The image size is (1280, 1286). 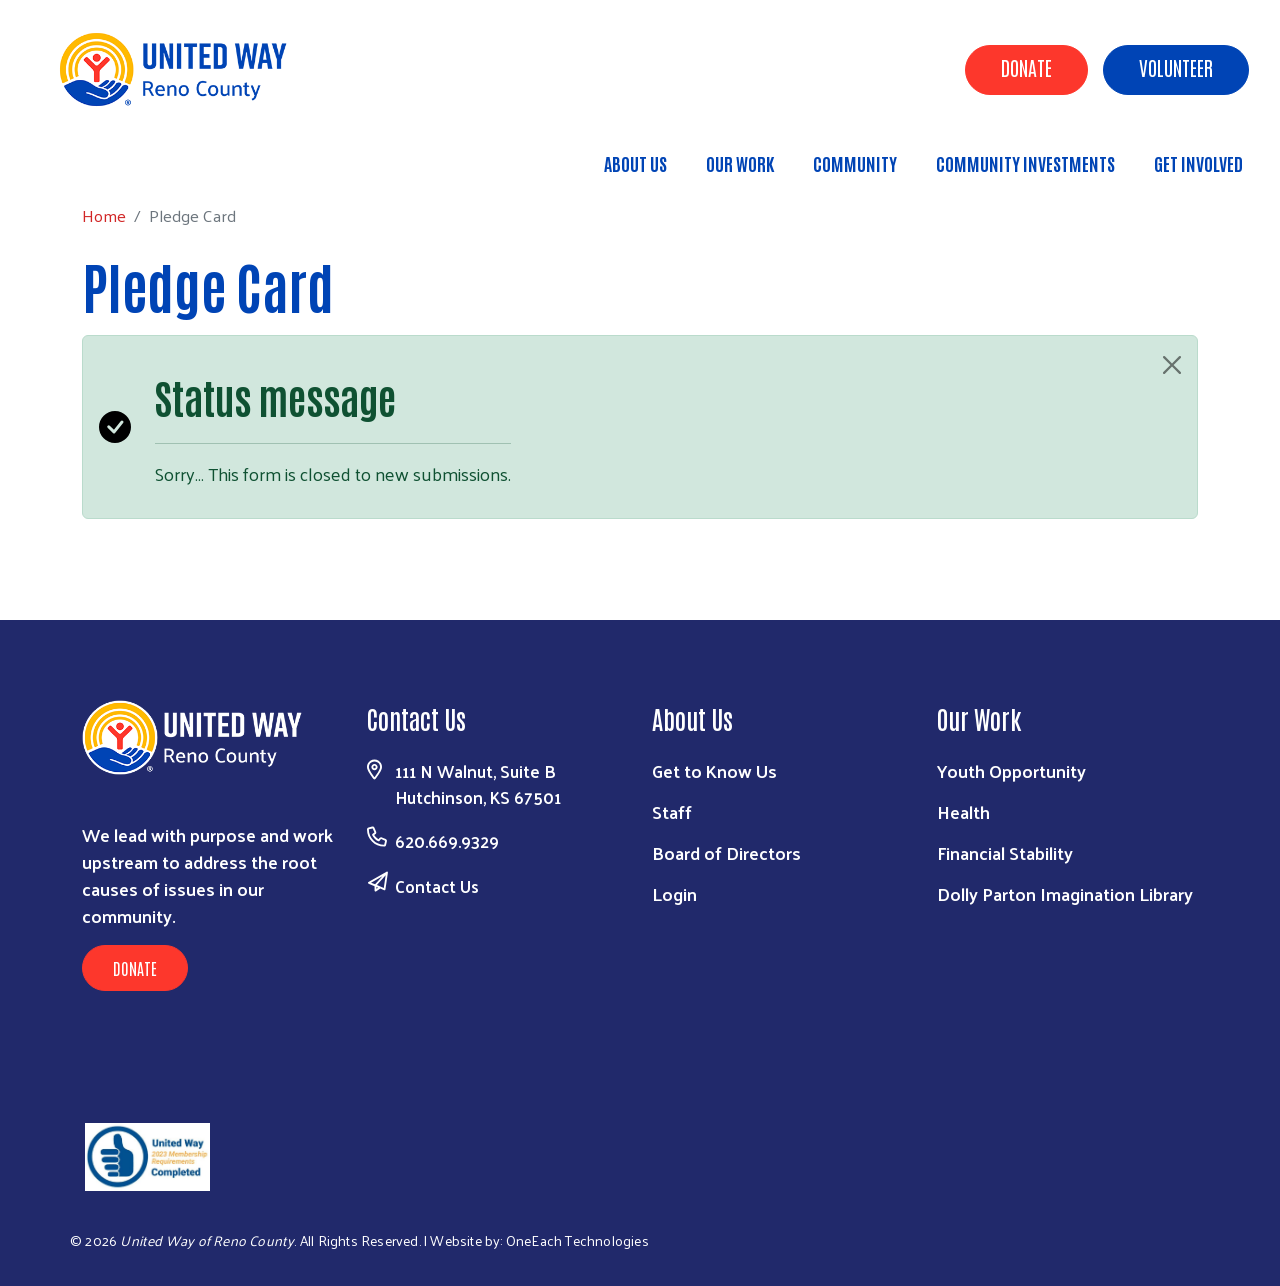 I want to click on Community Investments, so click(x=1025, y=163).